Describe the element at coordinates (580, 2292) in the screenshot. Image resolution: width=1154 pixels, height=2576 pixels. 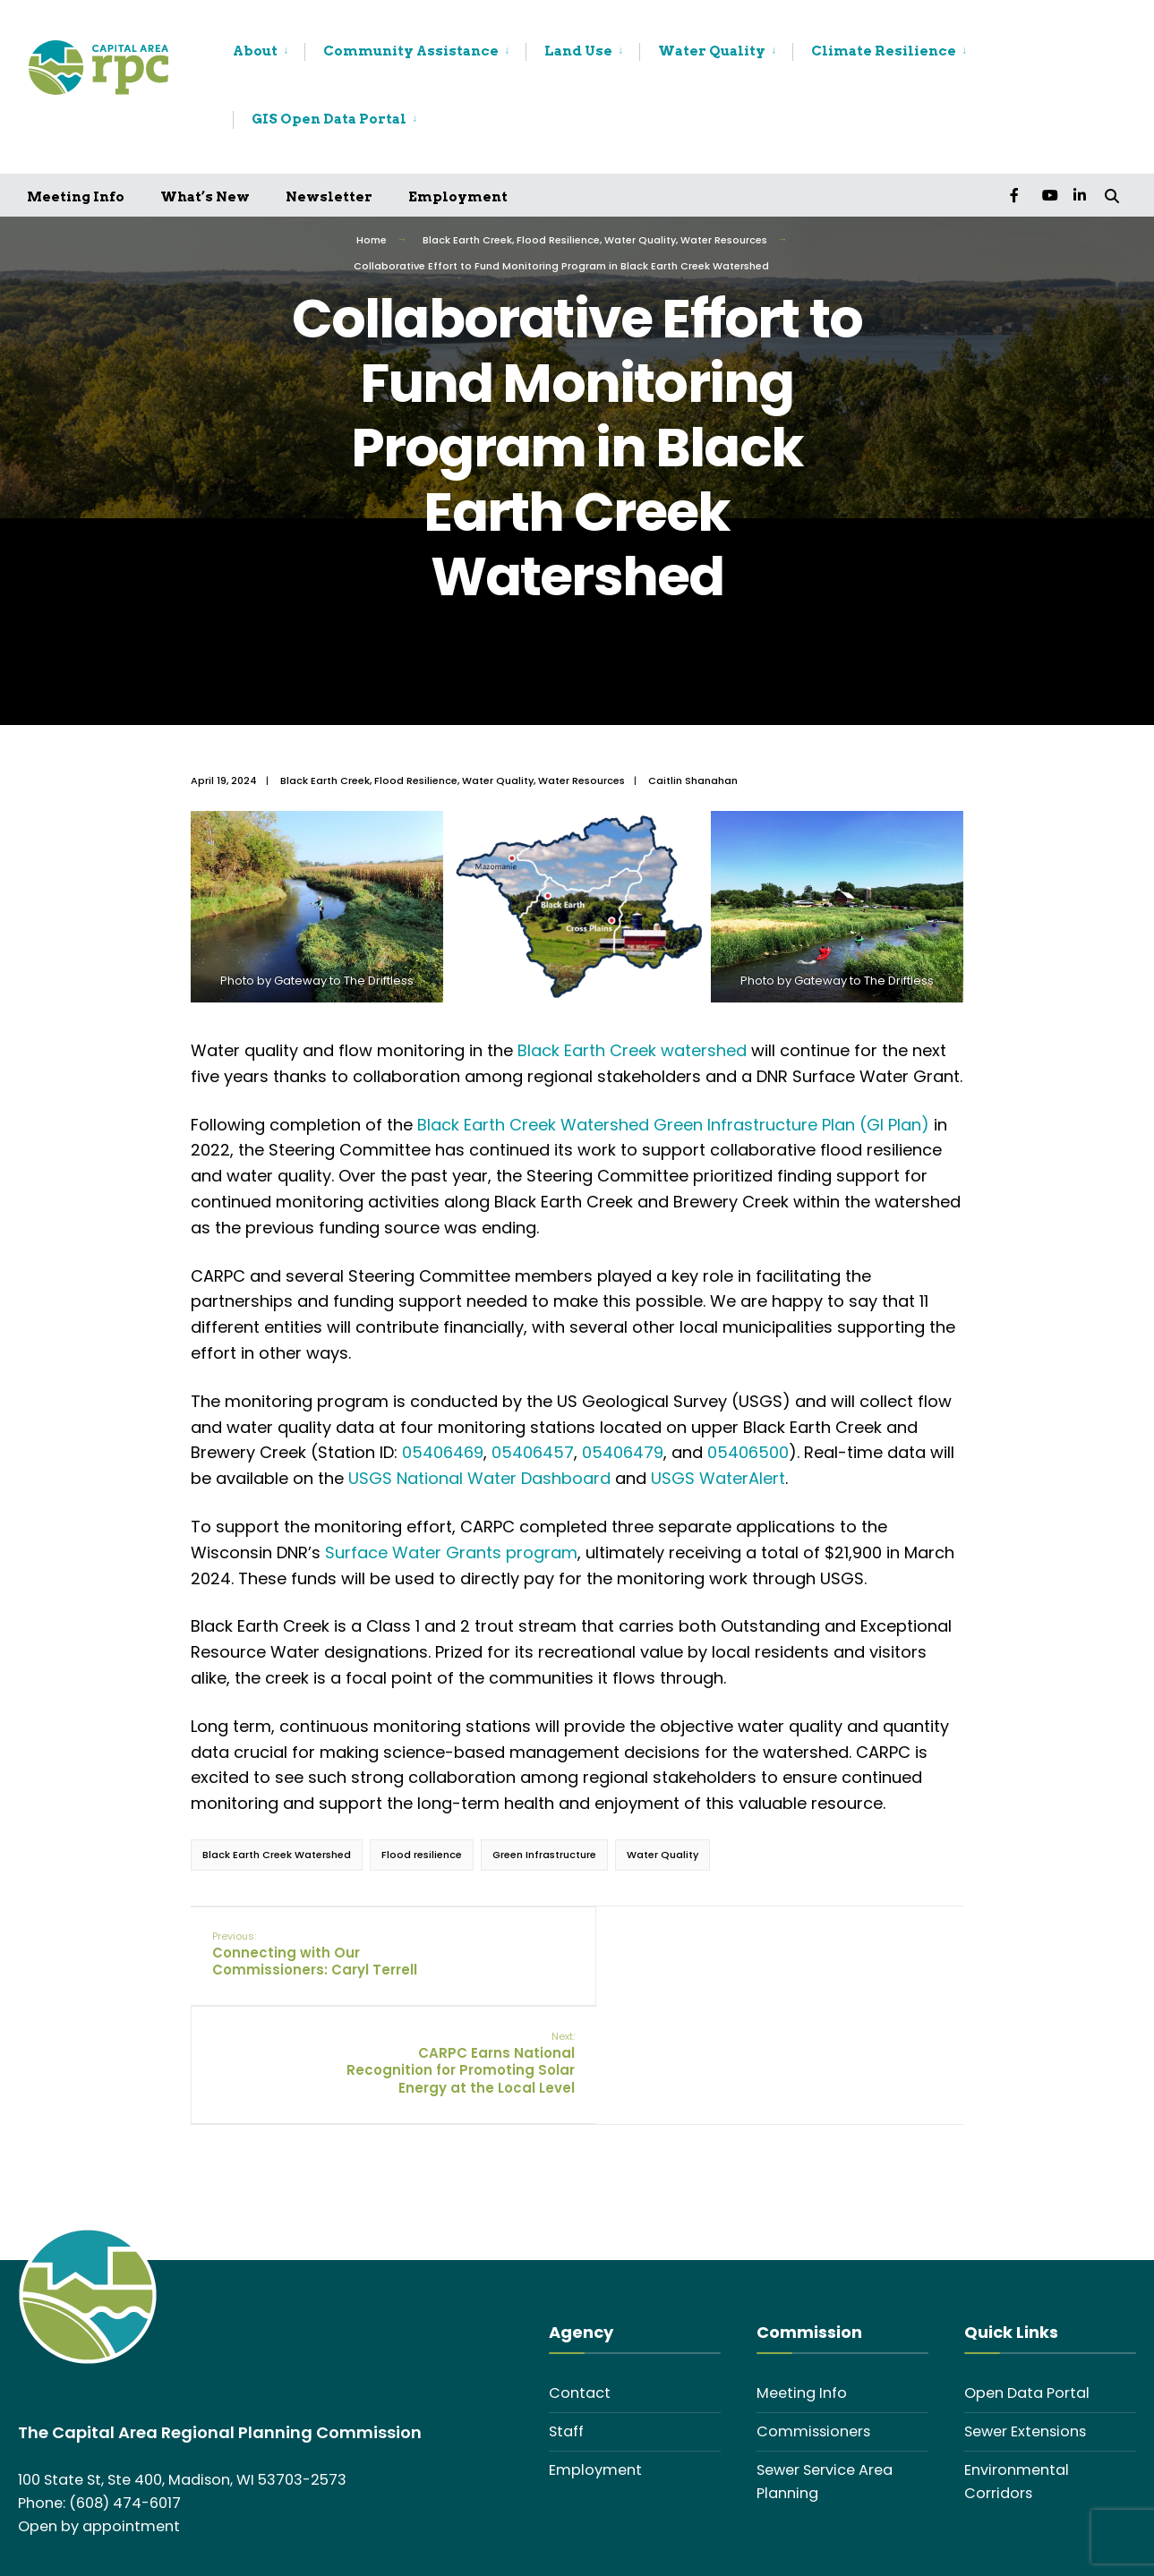
I see `Contact` at that location.